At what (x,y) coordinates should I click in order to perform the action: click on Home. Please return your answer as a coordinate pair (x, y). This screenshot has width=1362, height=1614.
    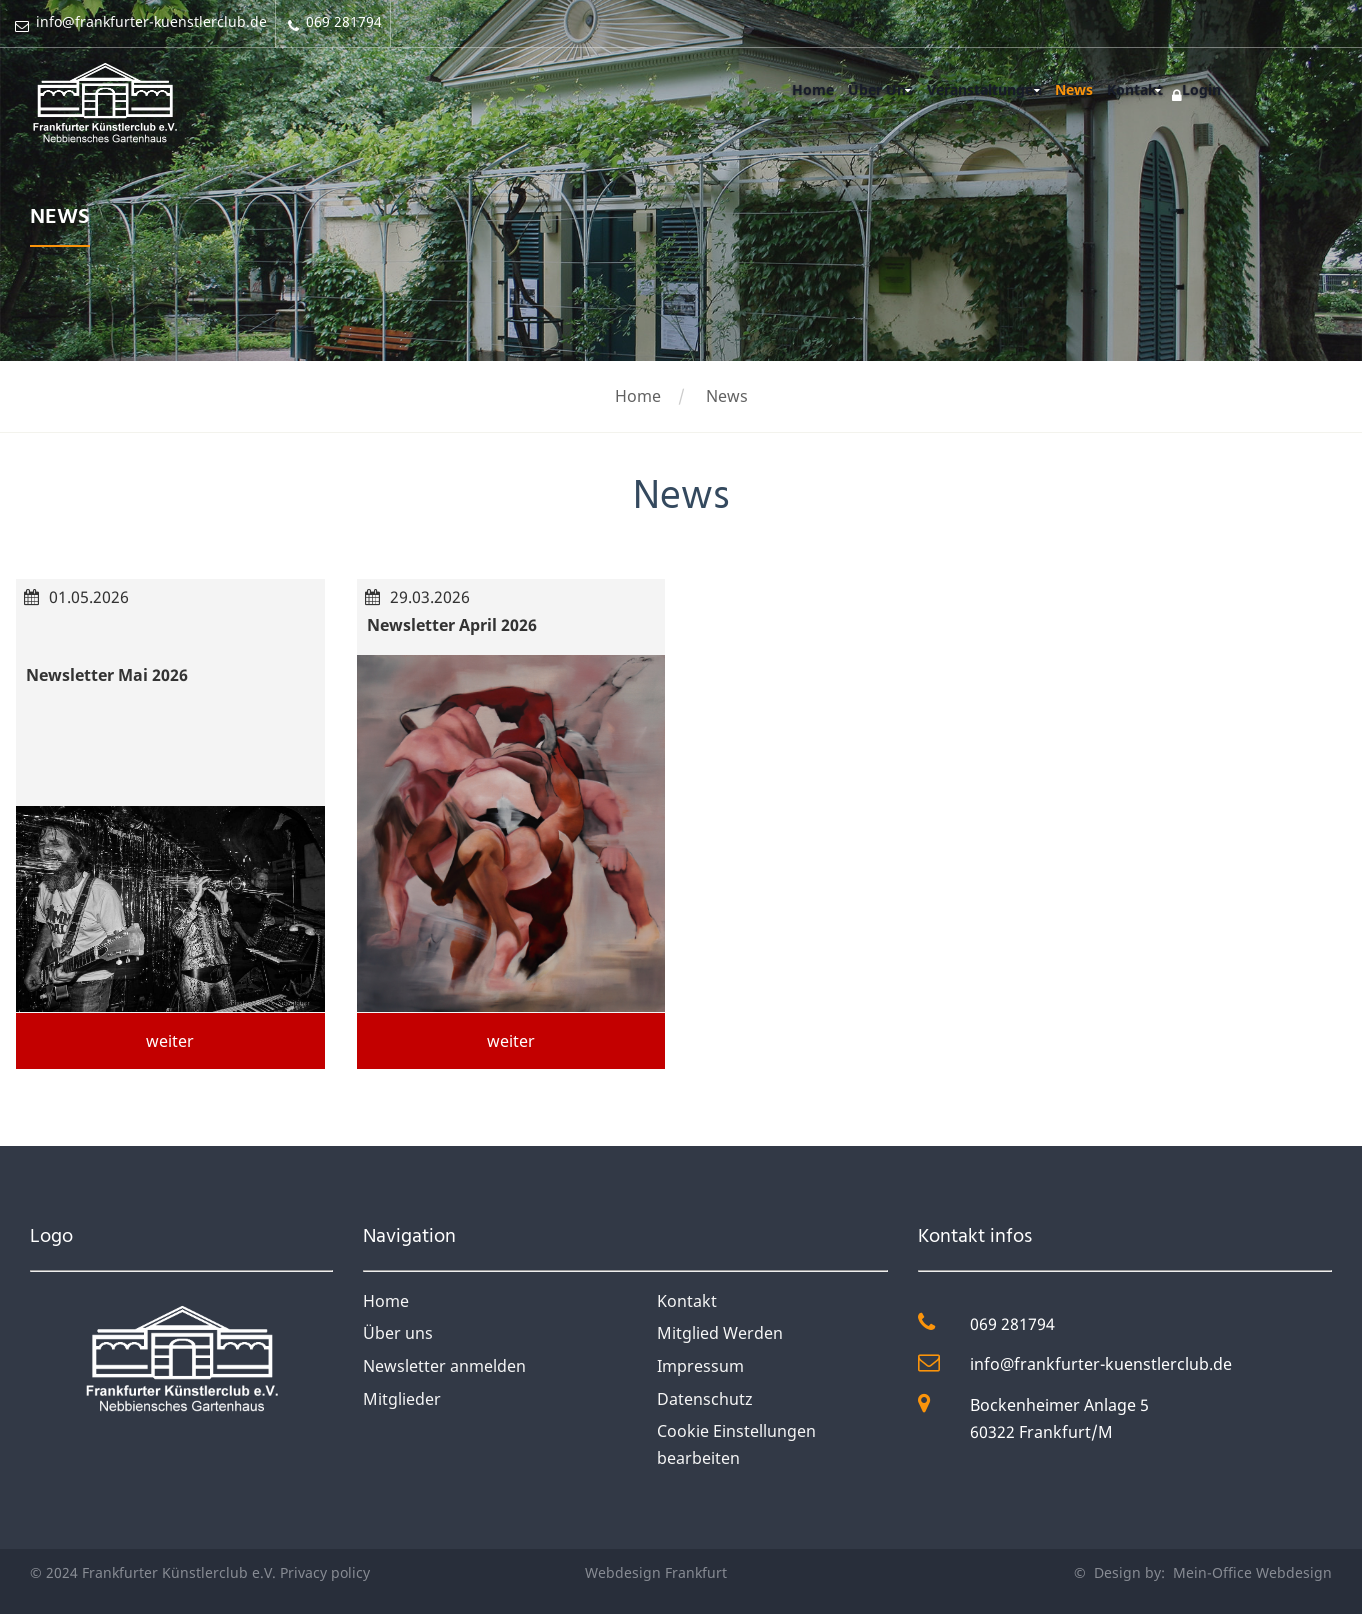
    Looking at the image, I should click on (802, 89).